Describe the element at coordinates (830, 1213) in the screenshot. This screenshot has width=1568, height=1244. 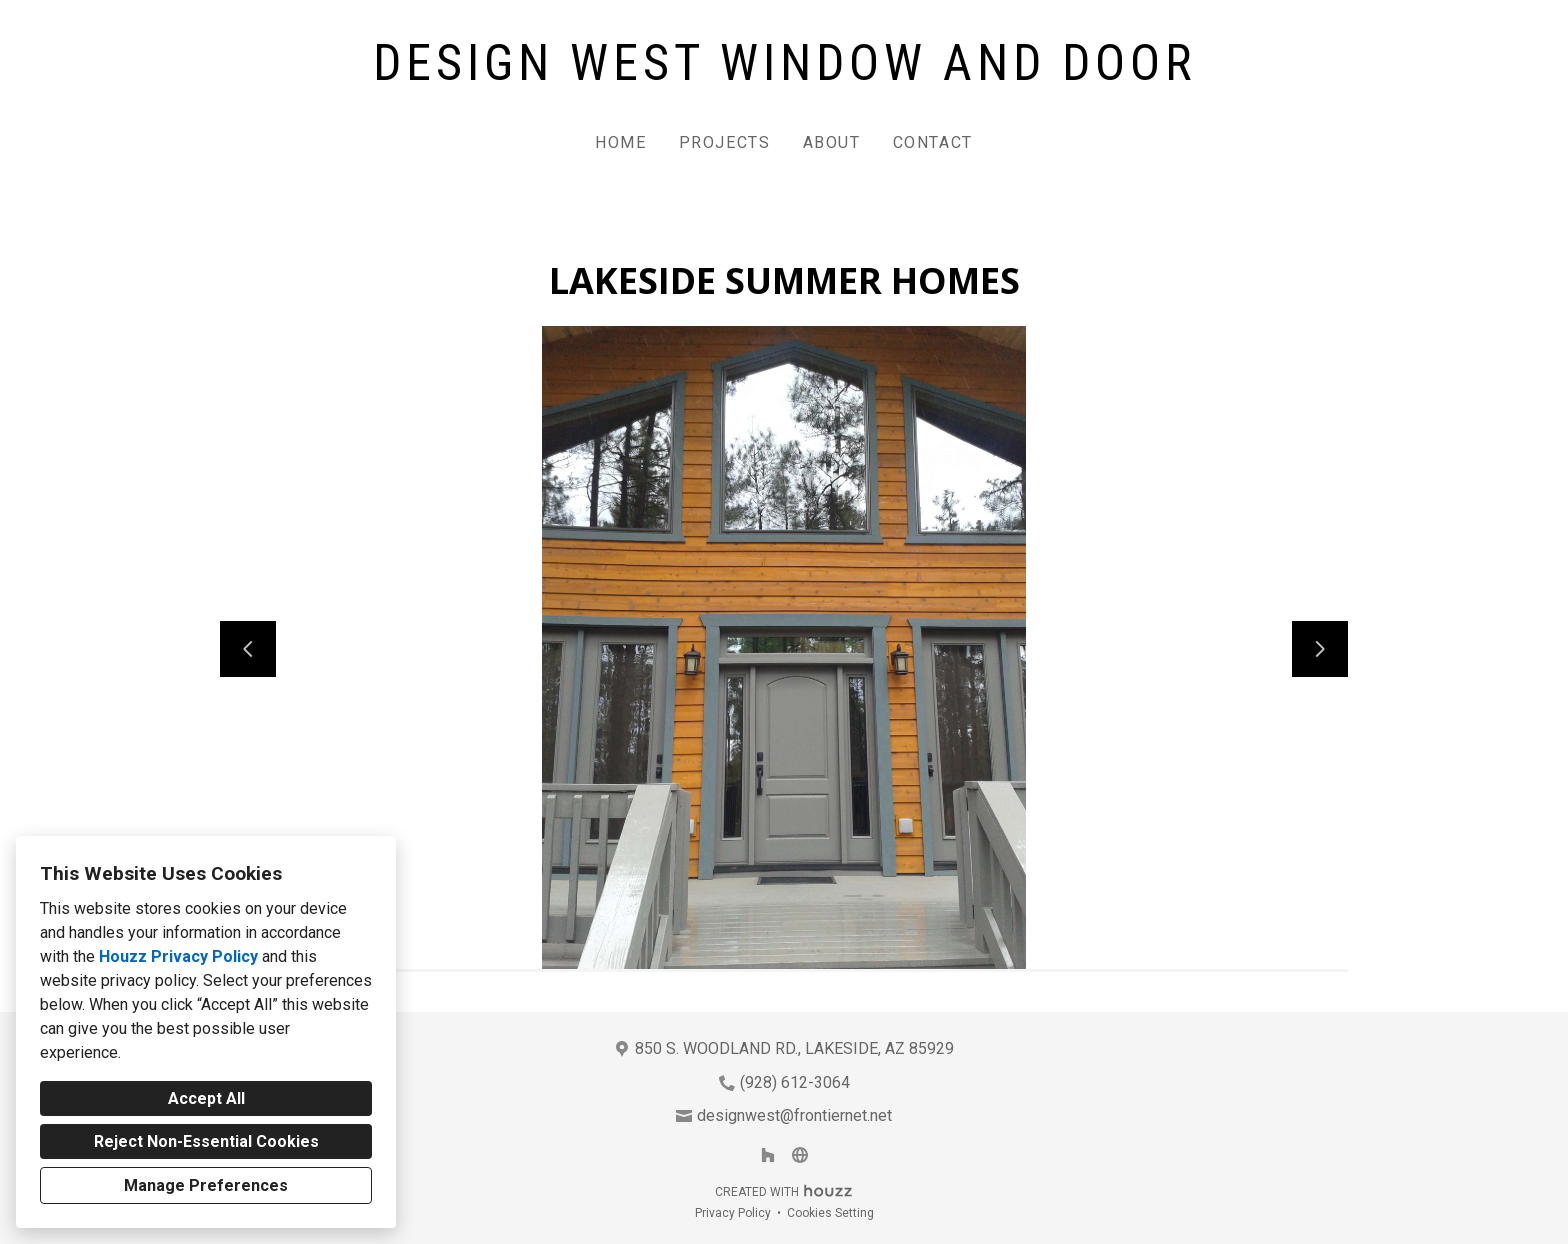
I see `Cookies Setting` at that location.